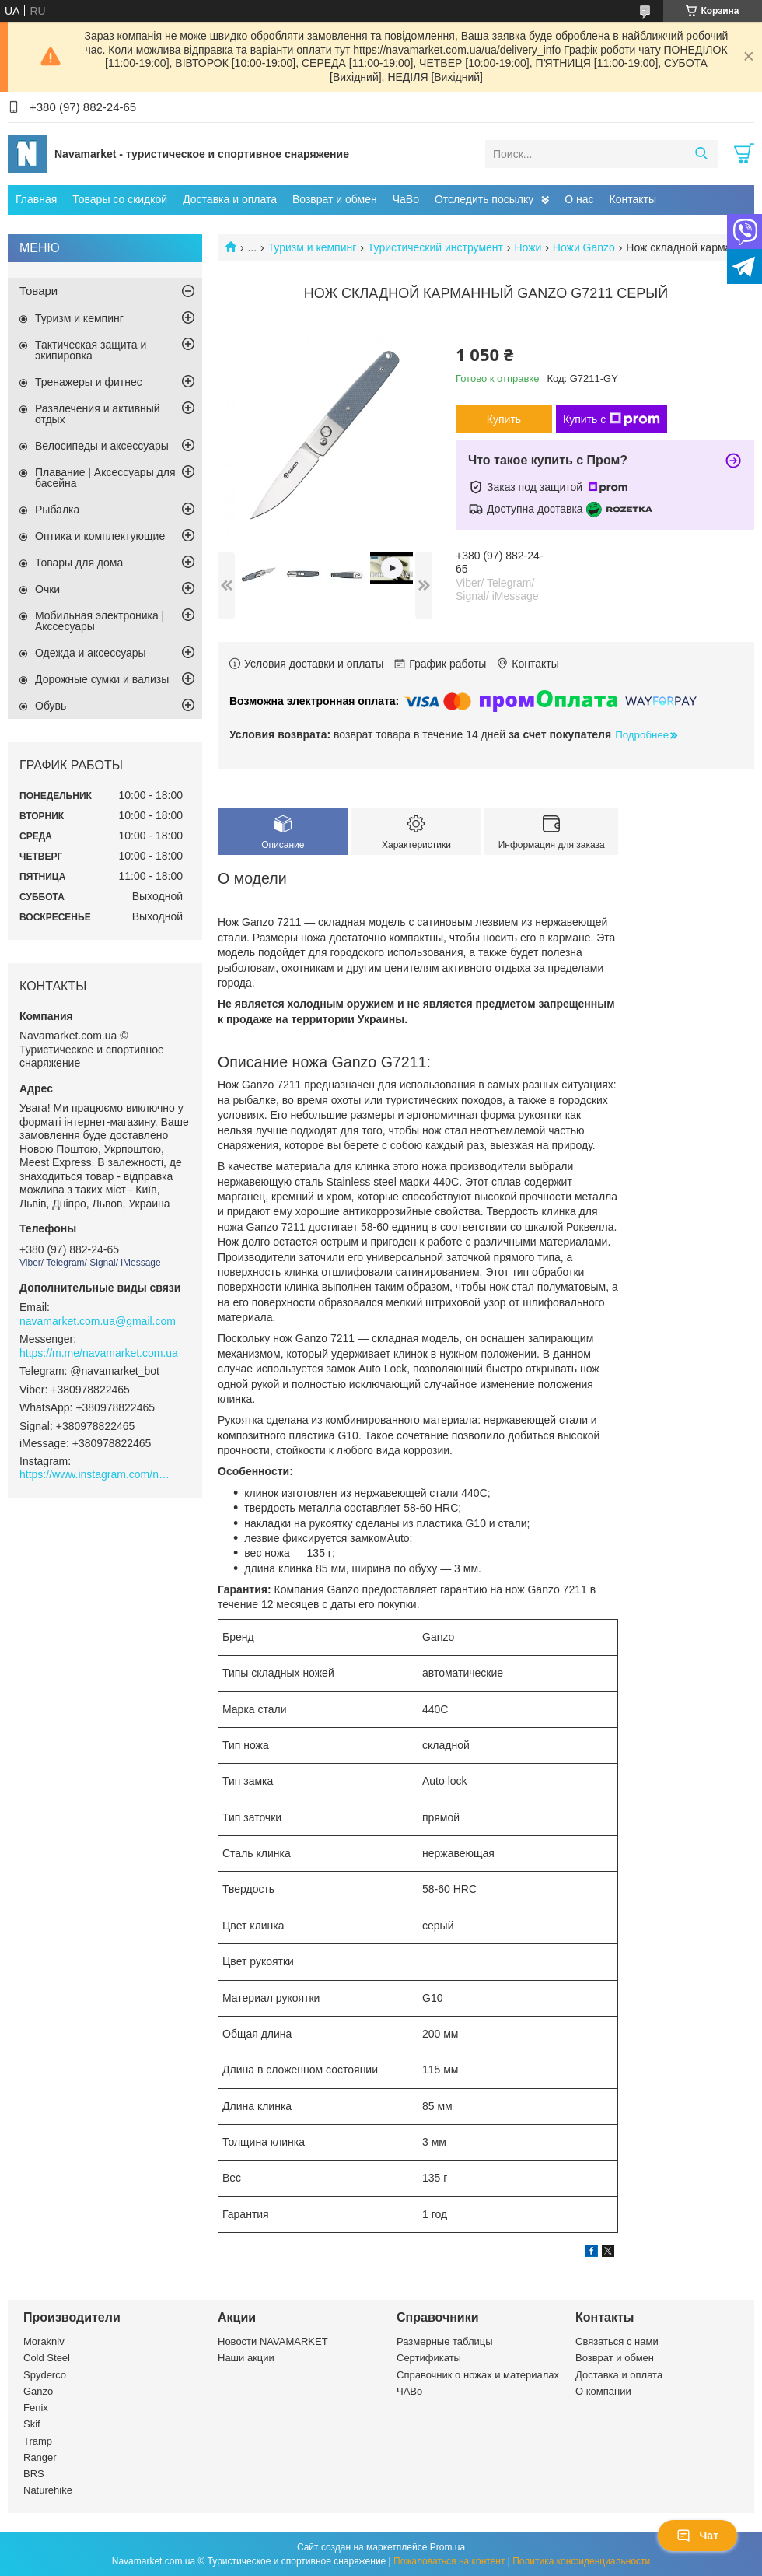  Describe the element at coordinates (584, 247) in the screenshot. I see `Ножи Ganzo` at that location.